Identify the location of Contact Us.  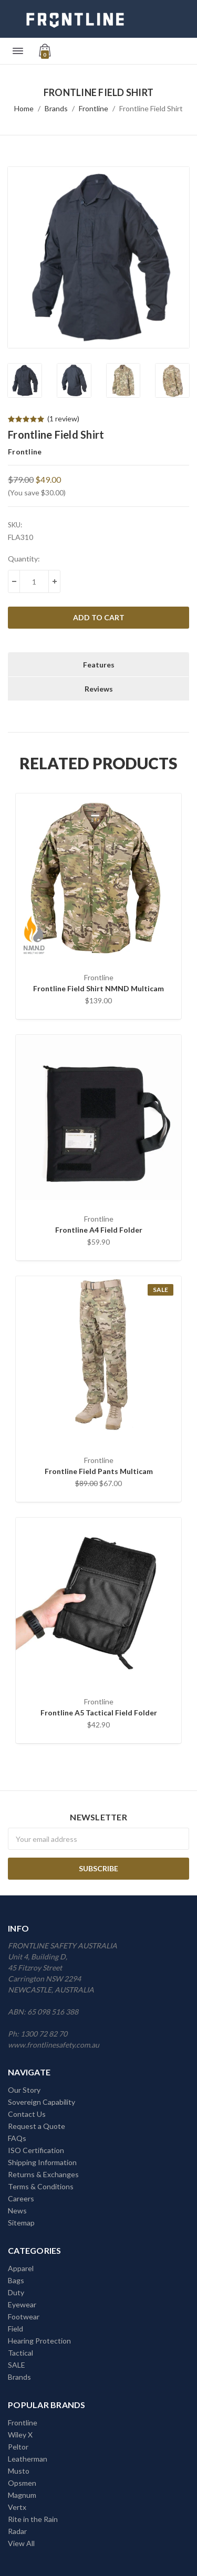
(27, 2113).